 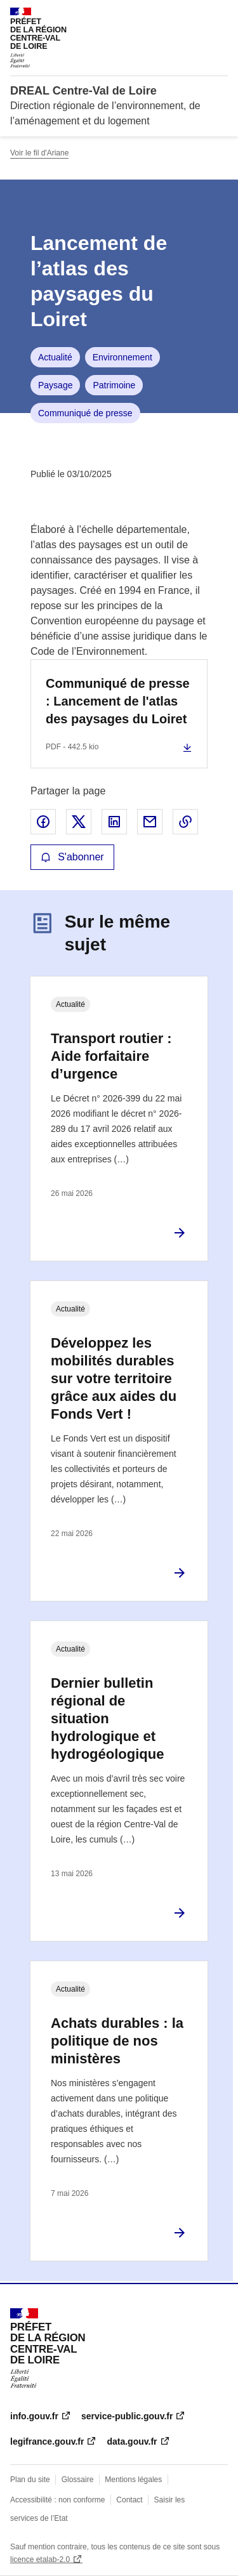 I want to click on data.gouv.fr, so click(x=132, y=2441).